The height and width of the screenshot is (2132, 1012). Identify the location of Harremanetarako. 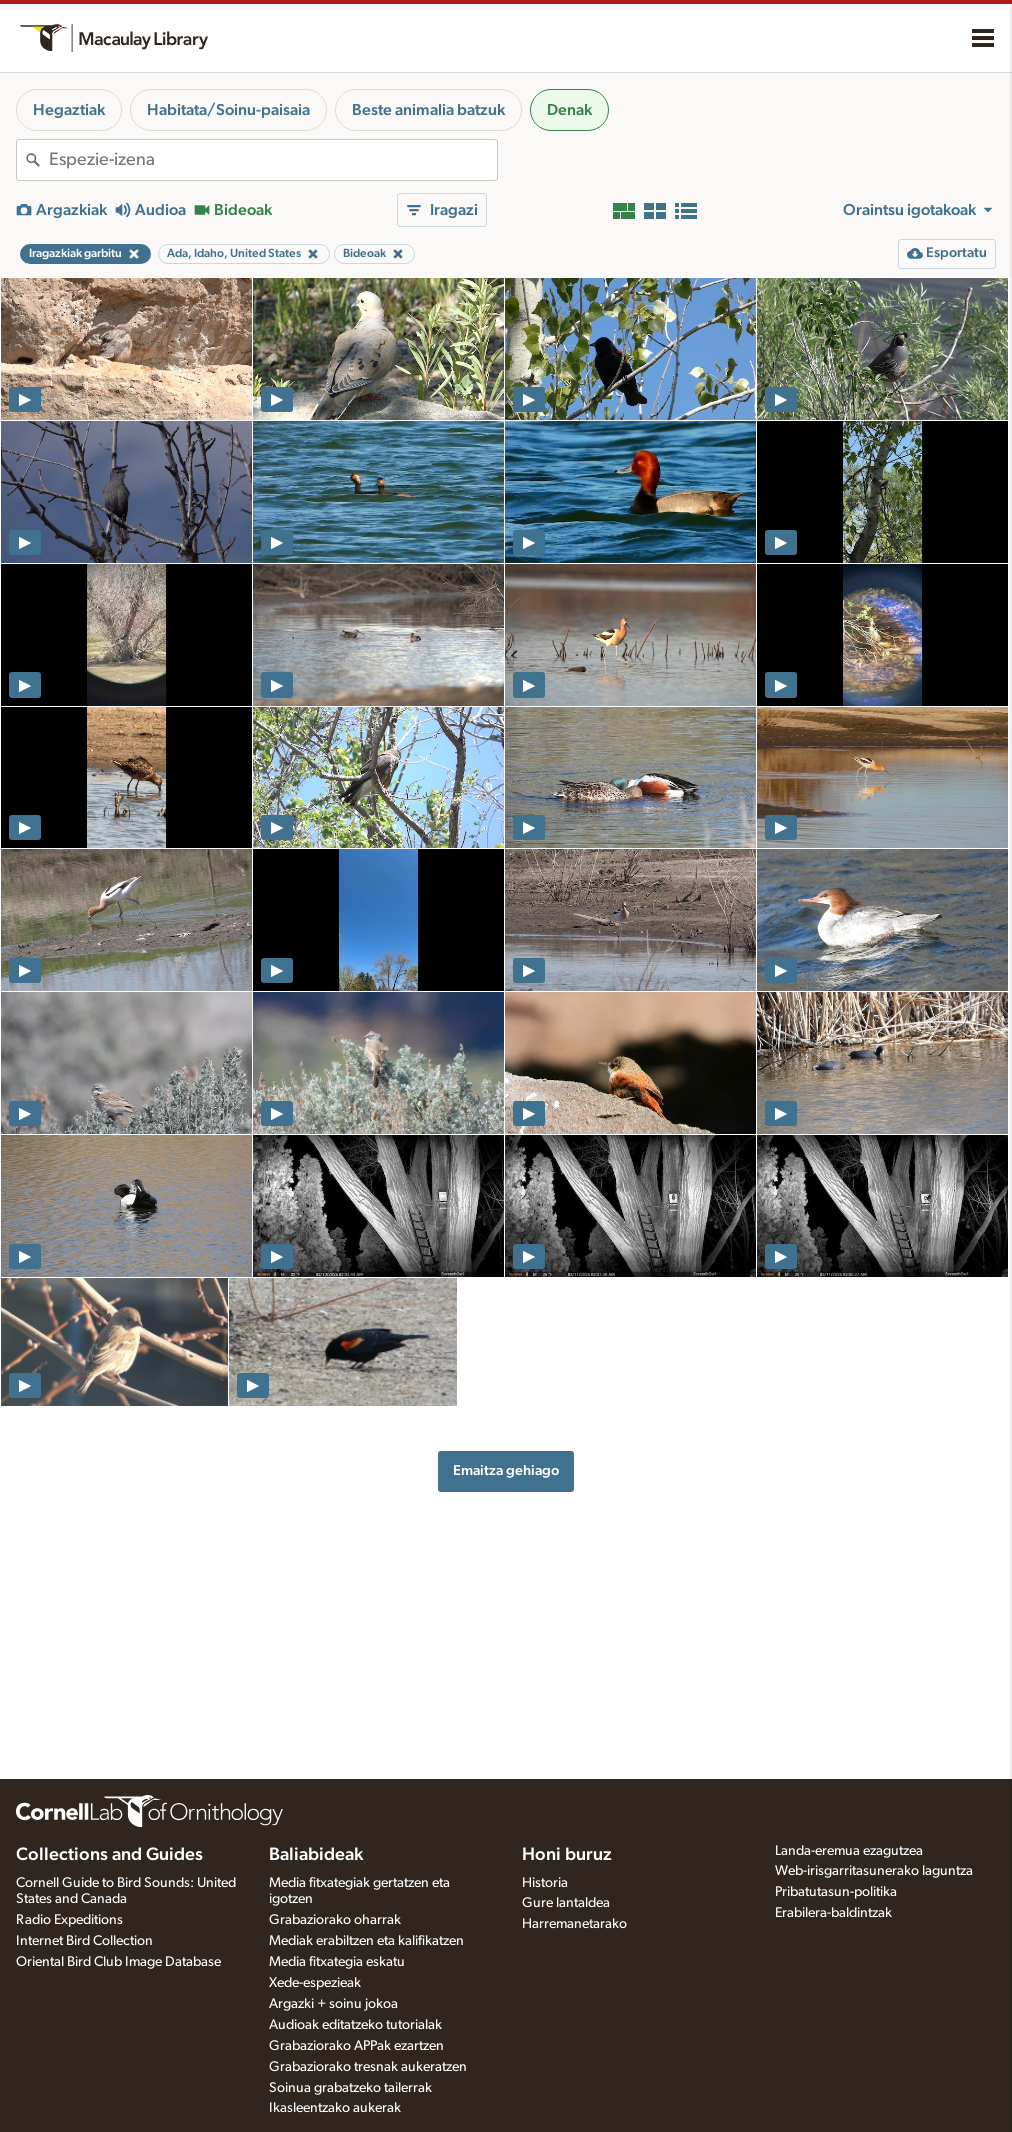
(574, 1924).